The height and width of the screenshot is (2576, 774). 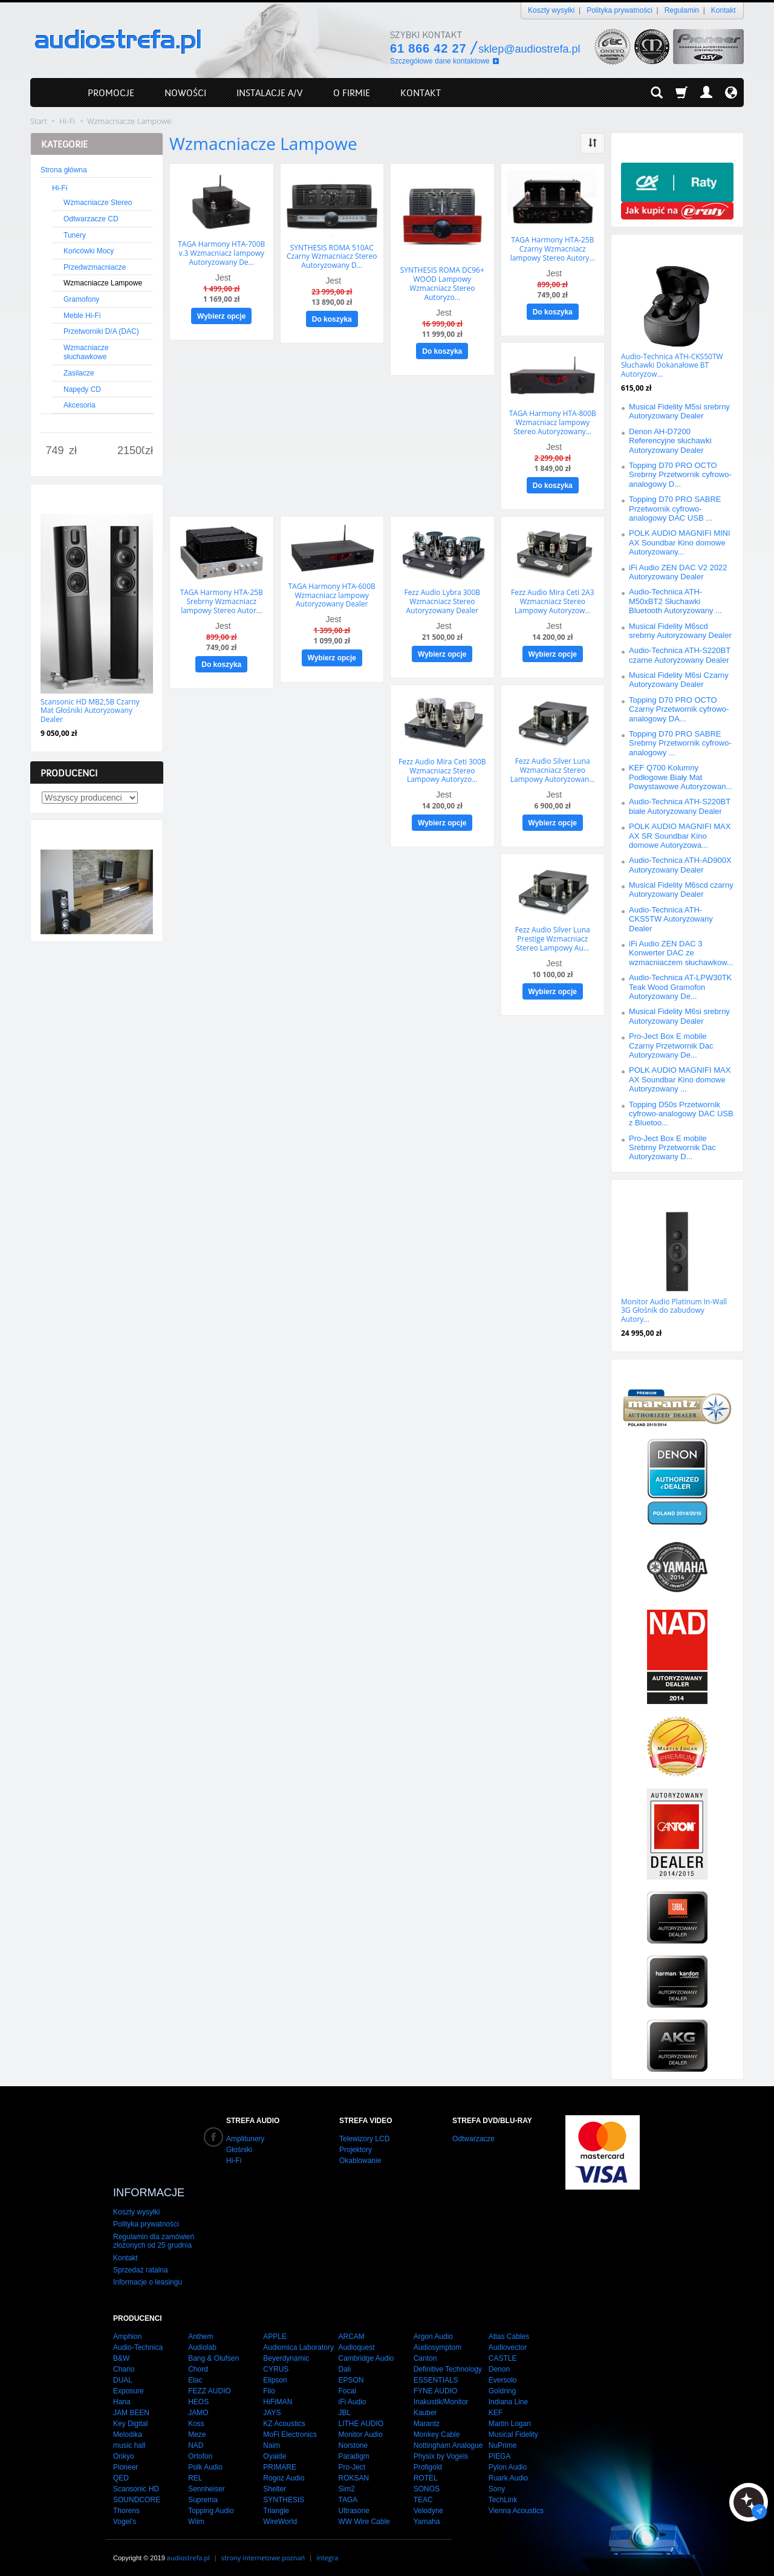 What do you see at coordinates (436, 2386) in the screenshot?
I see `FYNE AUDIO` at bounding box center [436, 2386].